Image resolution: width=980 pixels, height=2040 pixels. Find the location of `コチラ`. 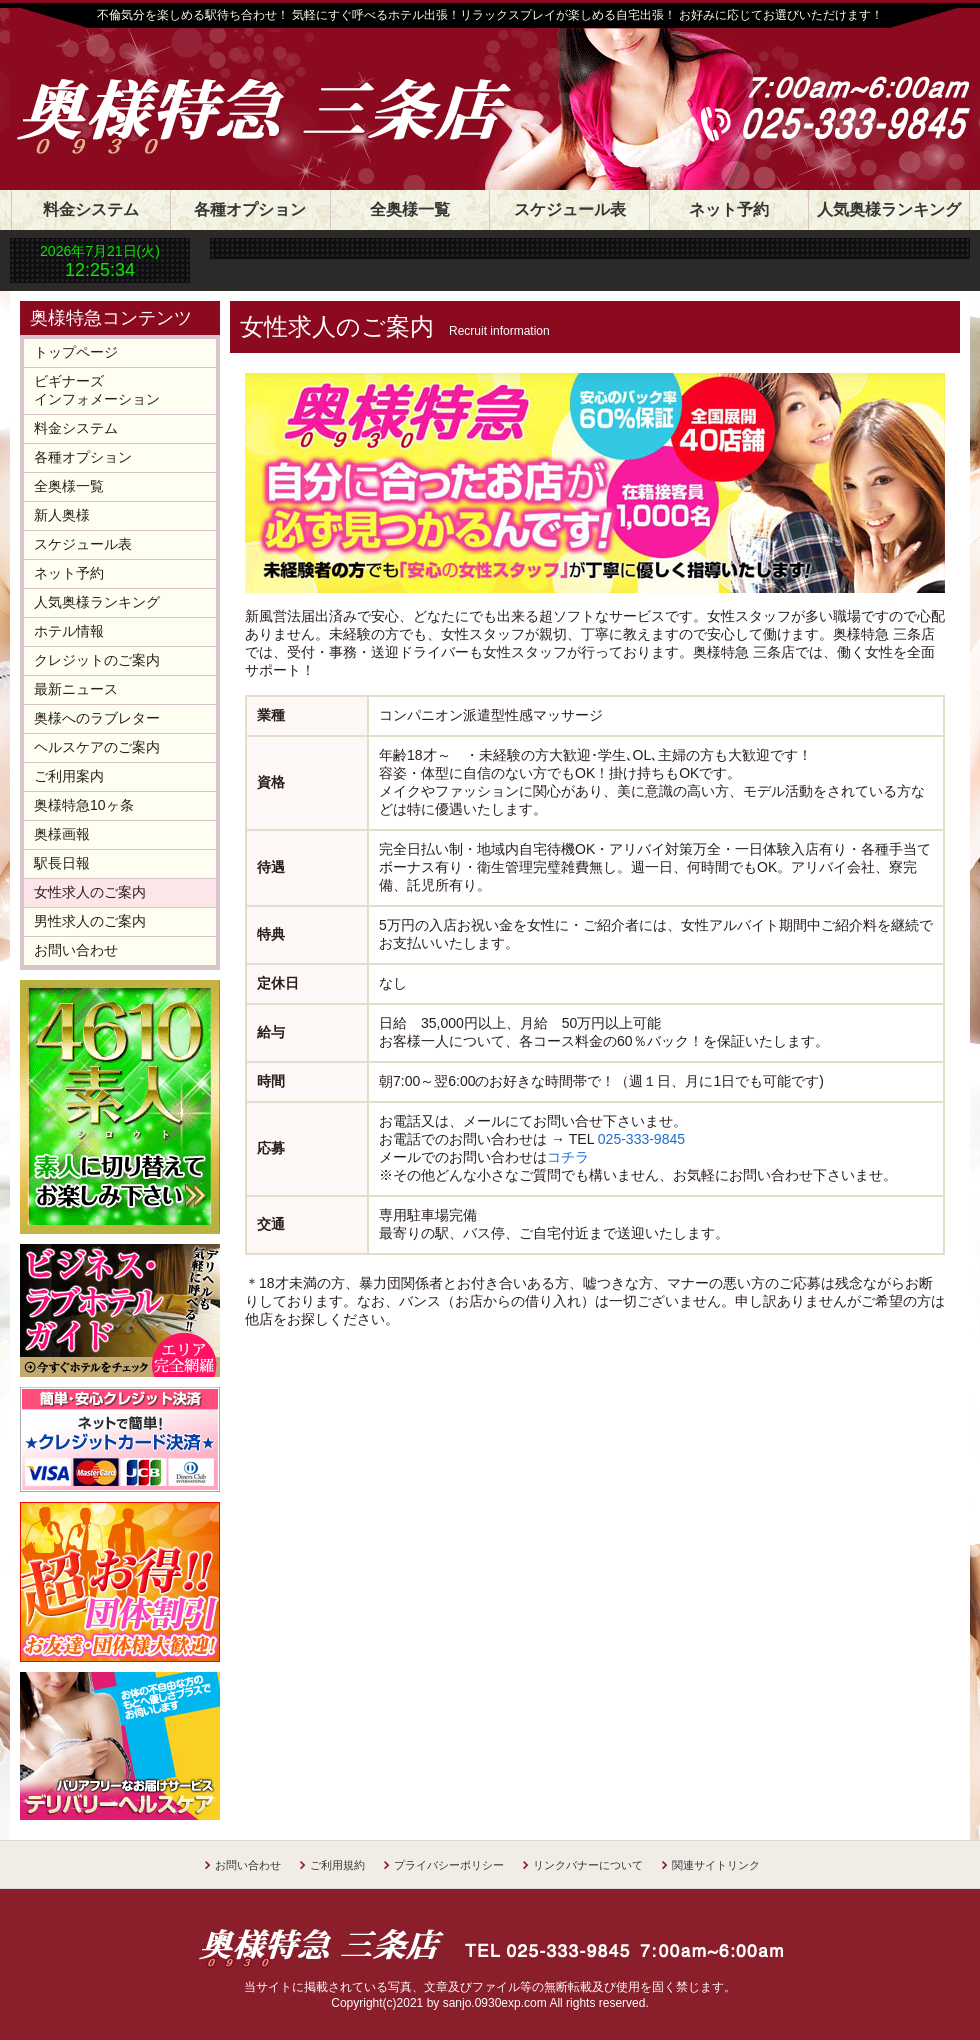

コチラ is located at coordinates (568, 1157).